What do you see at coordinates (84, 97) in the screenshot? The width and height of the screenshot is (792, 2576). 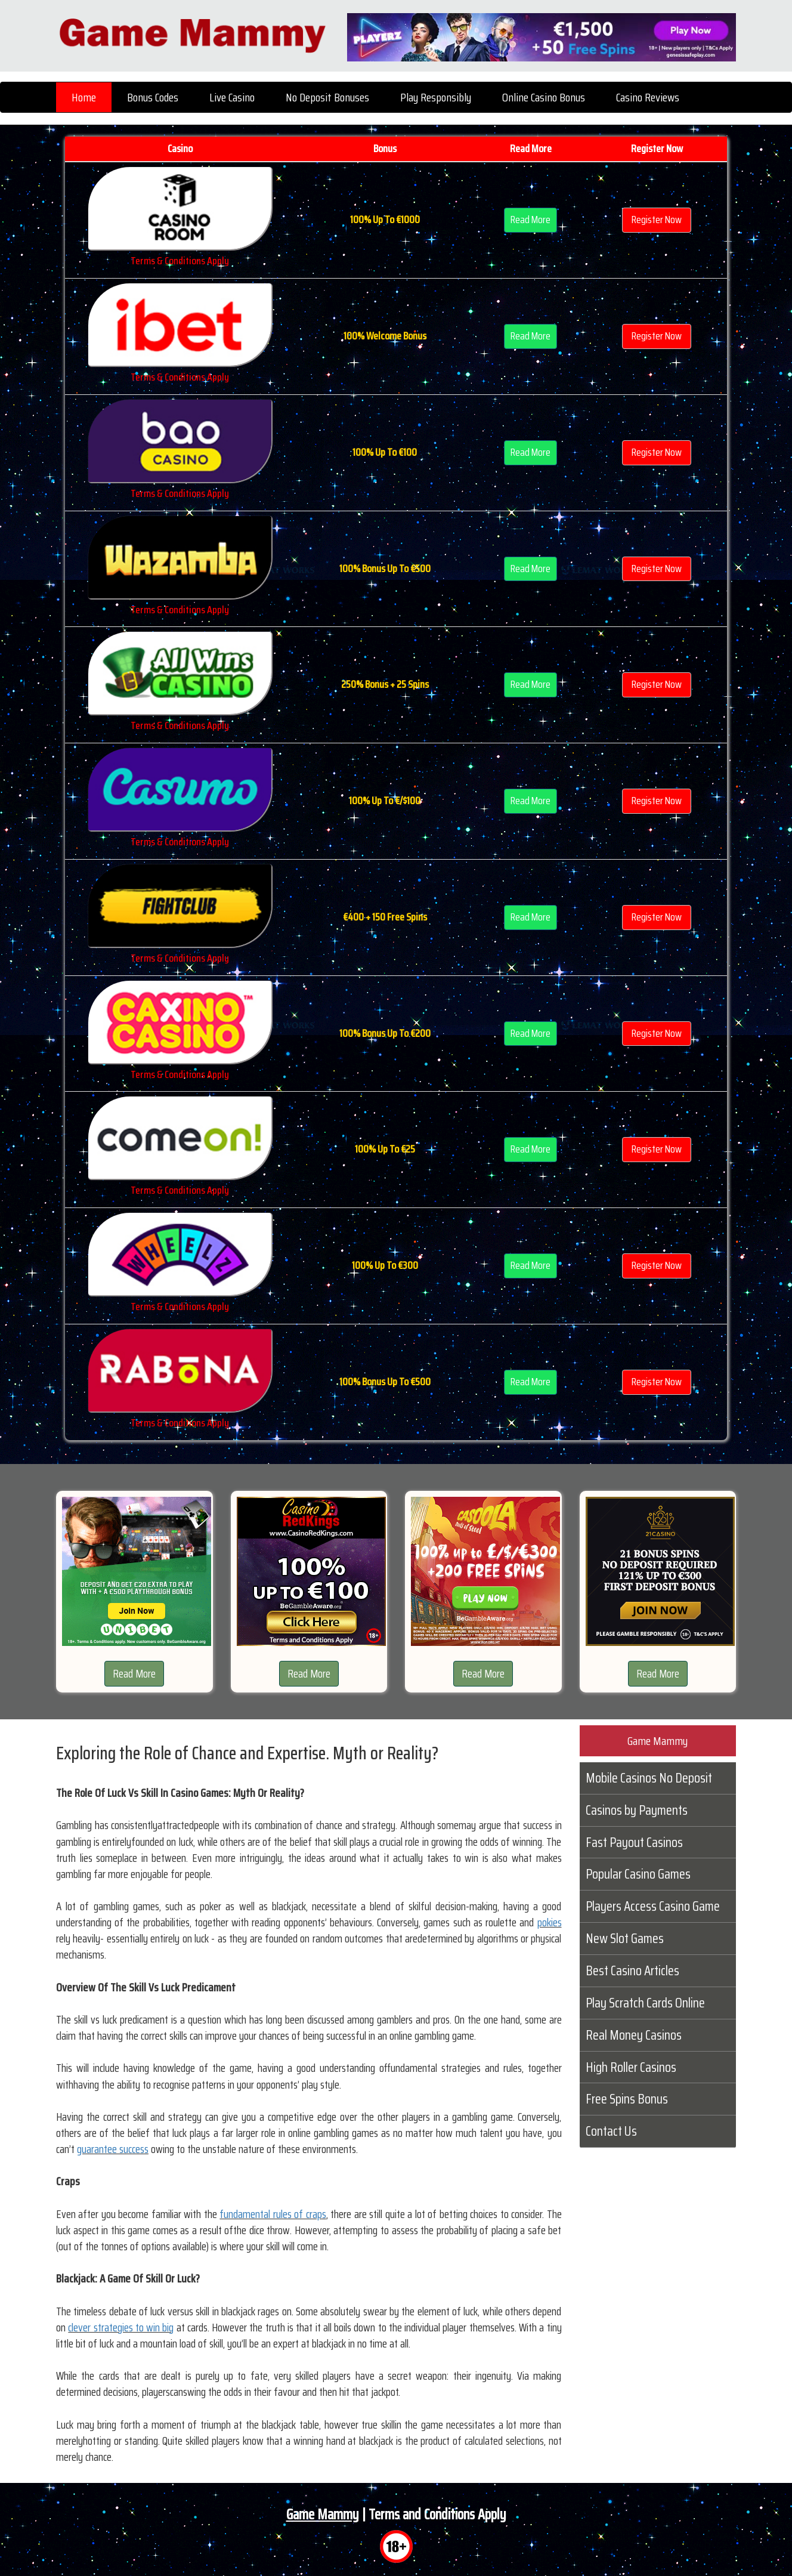 I see `Home` at bounding box center [84, 97].